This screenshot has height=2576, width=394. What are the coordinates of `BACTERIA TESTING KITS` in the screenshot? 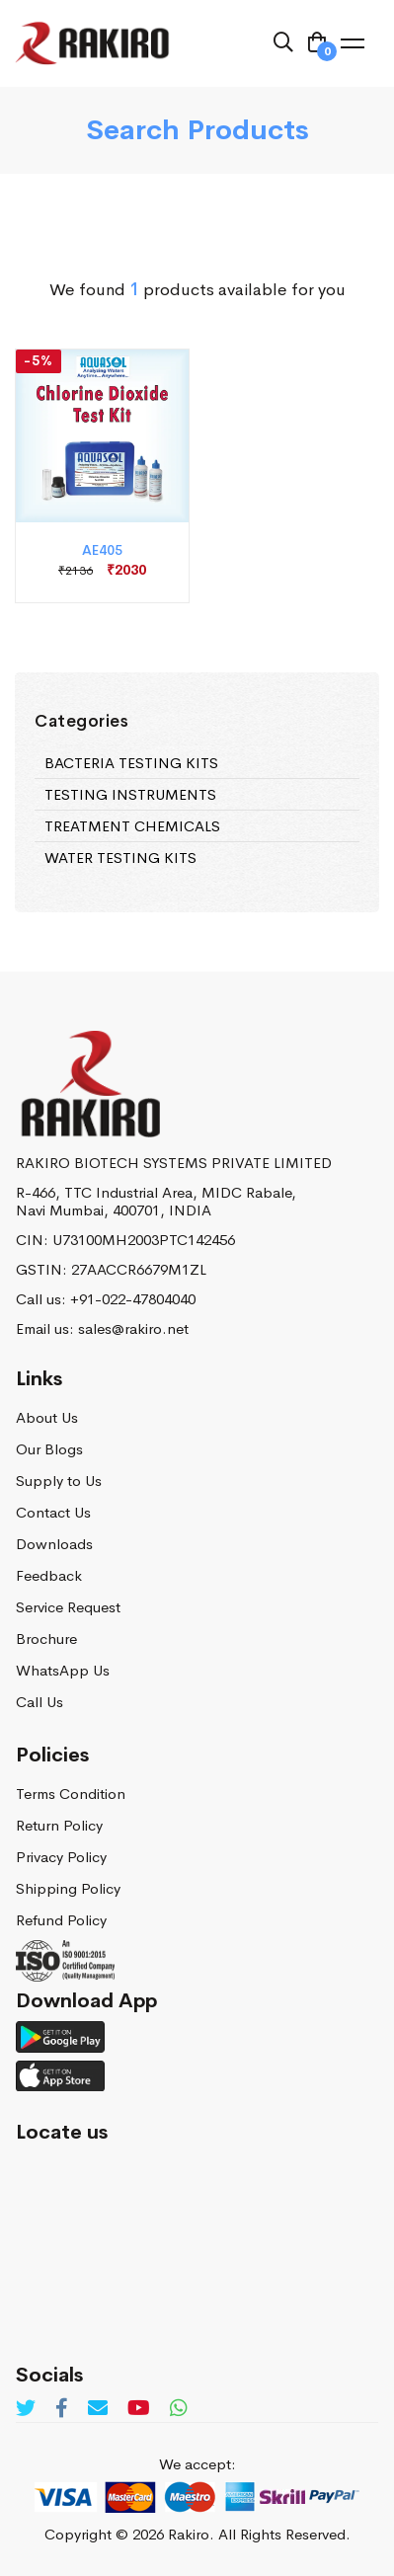 It's located at (131, 763).